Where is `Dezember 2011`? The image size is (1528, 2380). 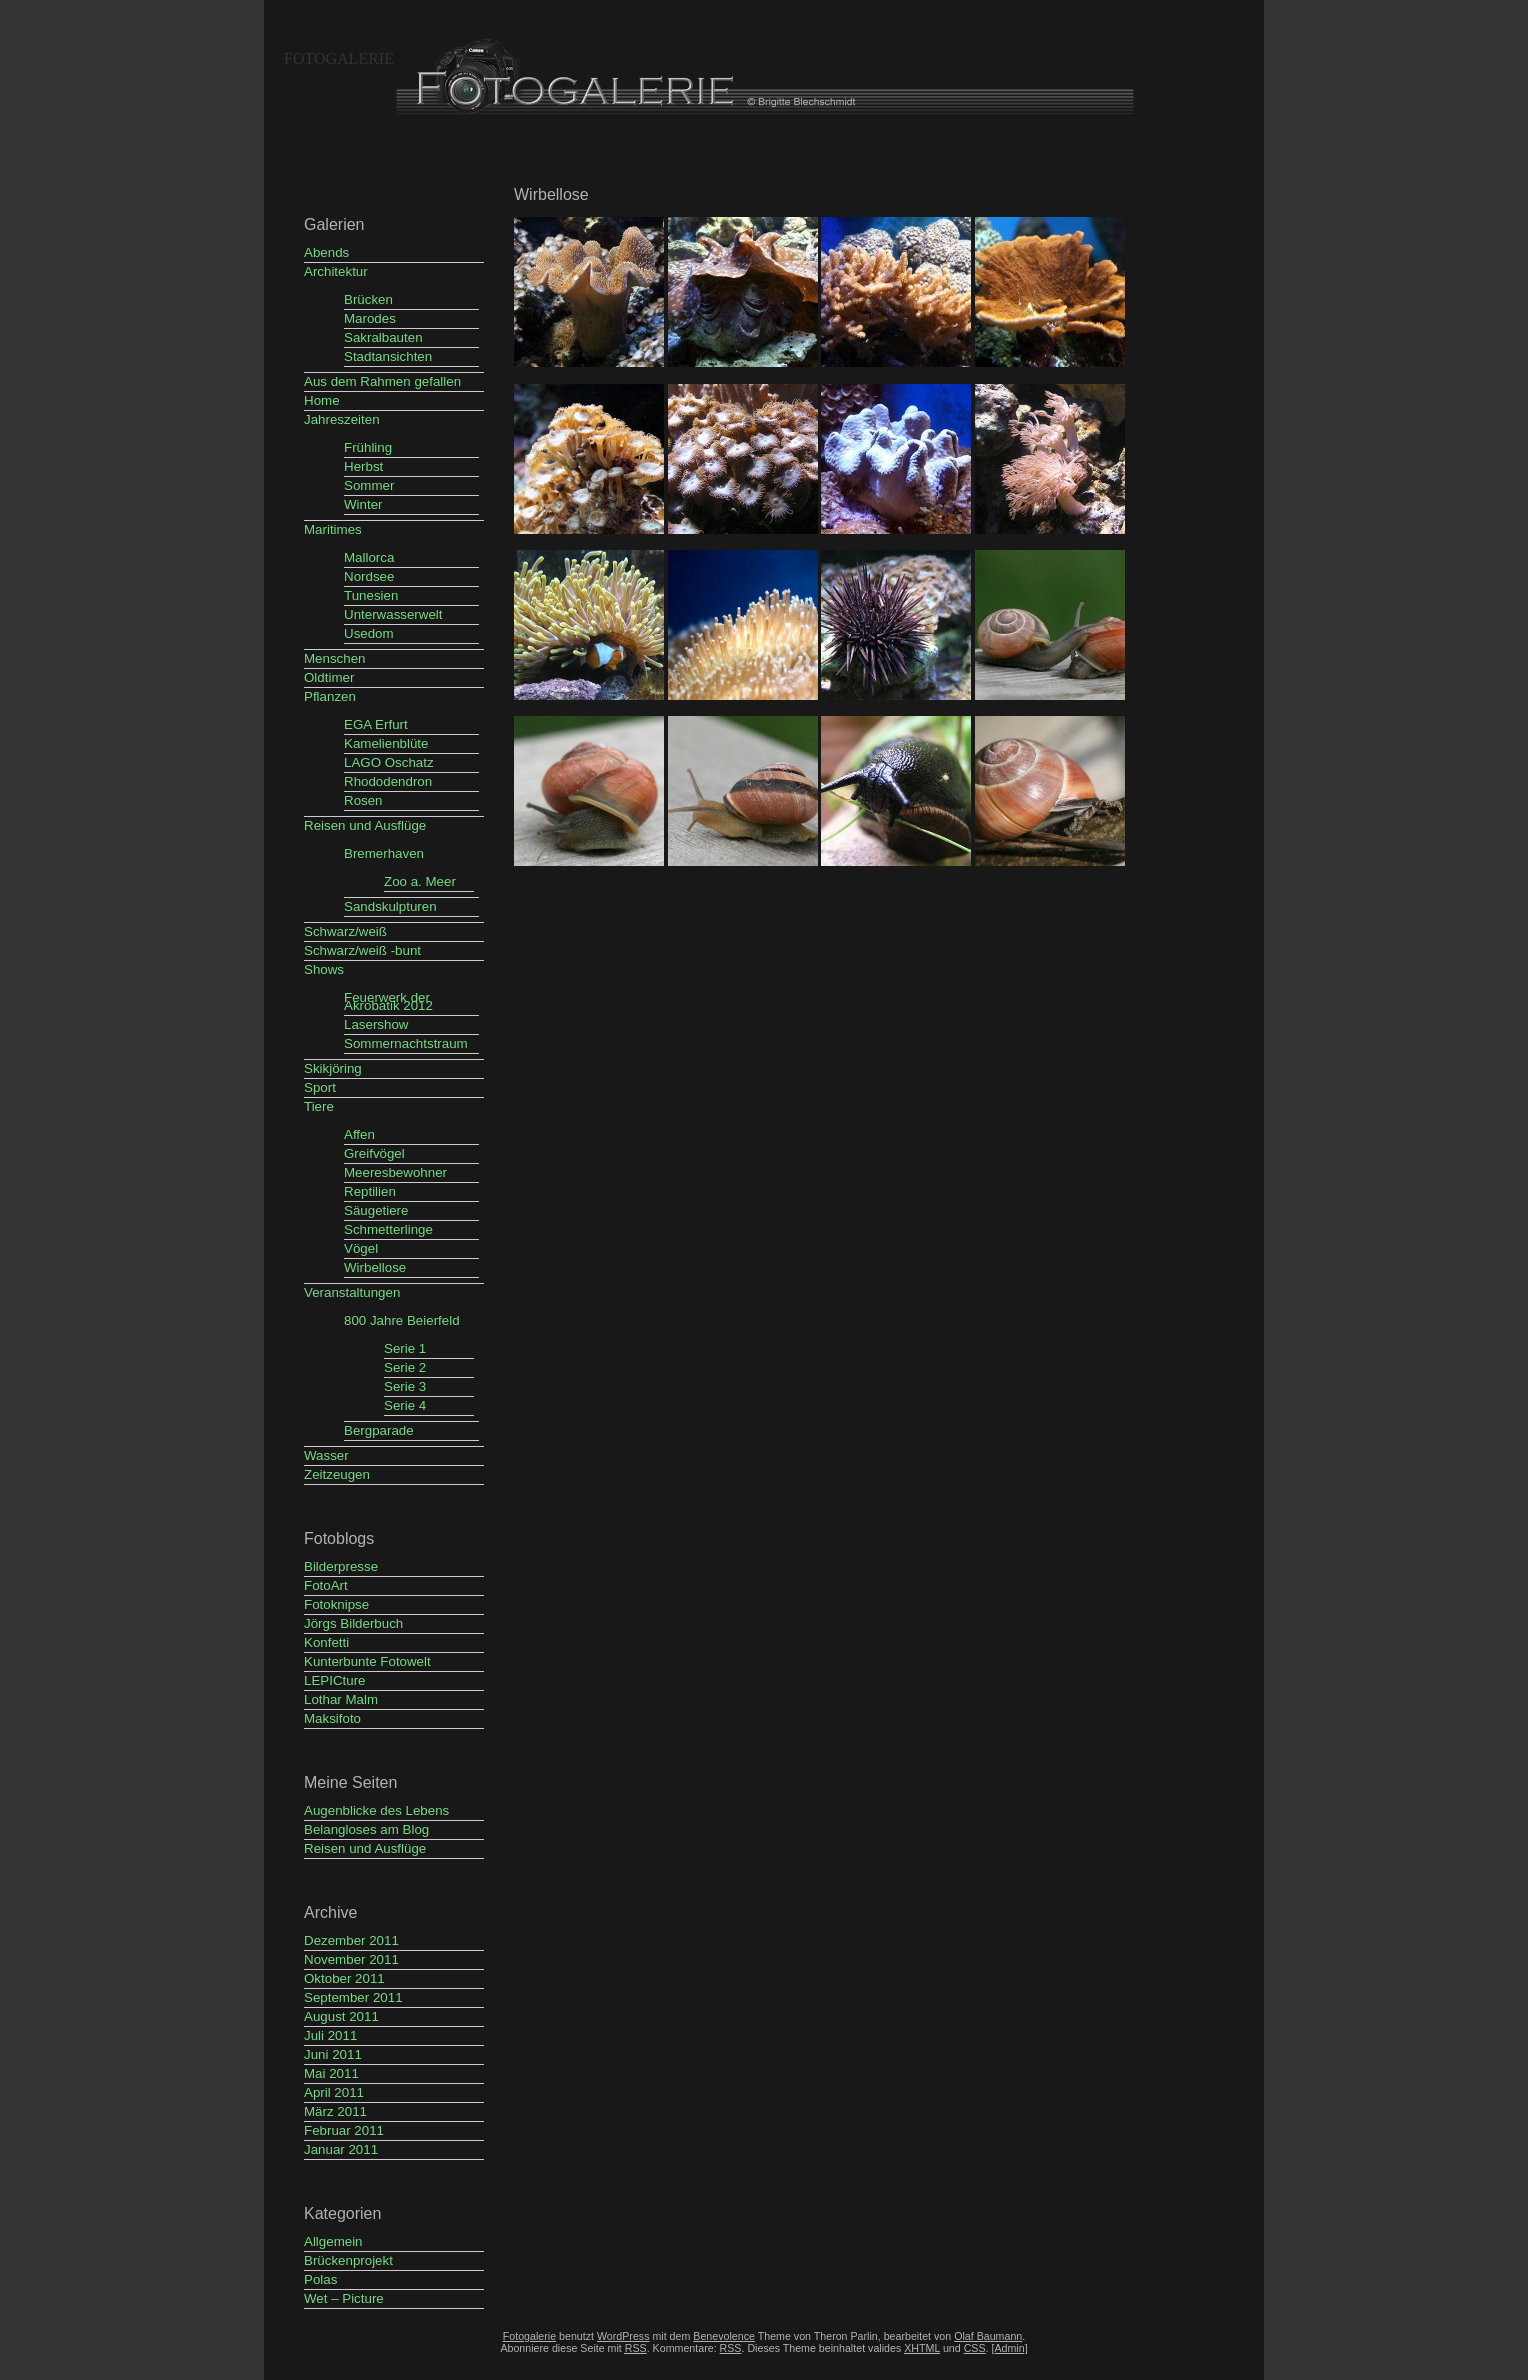 Dezember 2011 is located at coordinates (351, 1940).